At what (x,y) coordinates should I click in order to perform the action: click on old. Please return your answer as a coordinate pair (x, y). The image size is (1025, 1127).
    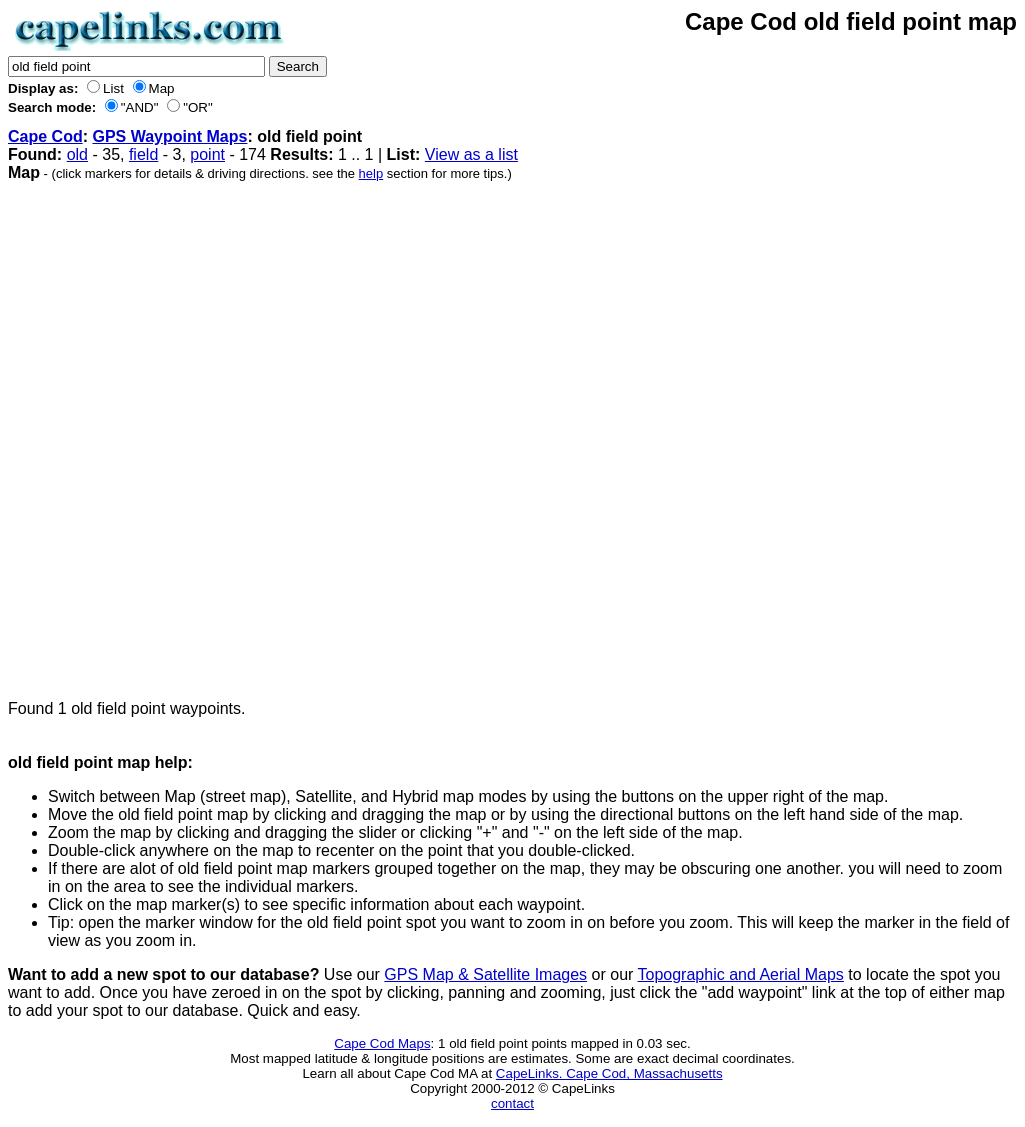
    Looking at the image, I should click on (77, 154).